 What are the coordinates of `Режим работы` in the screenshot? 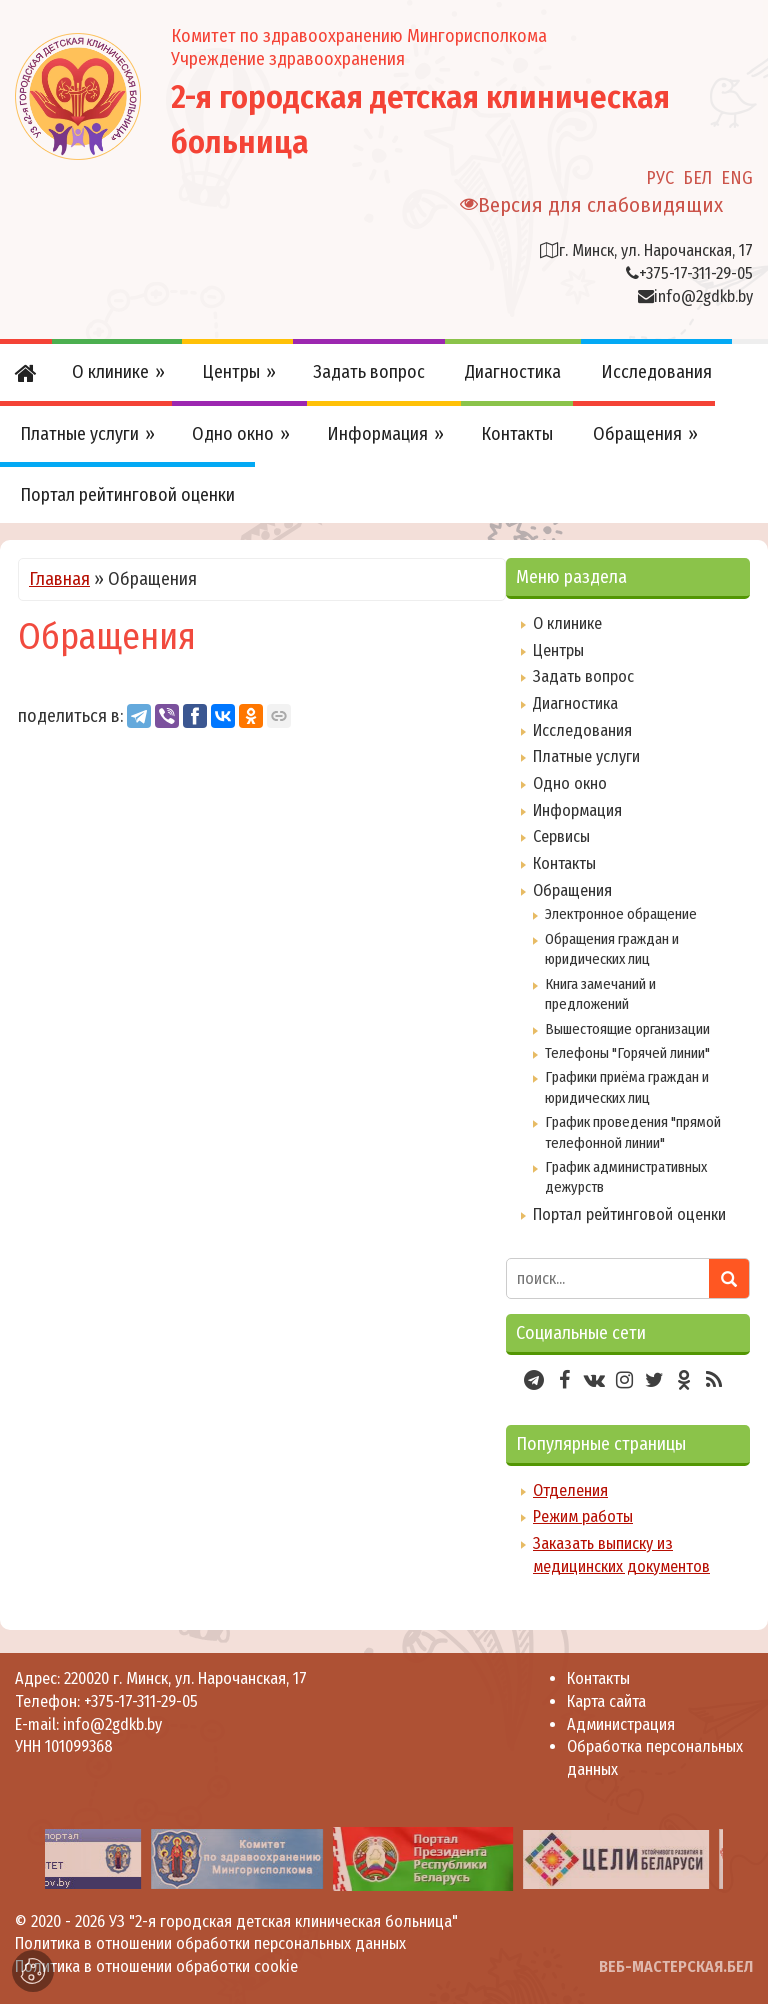 It's located at (583, 1516).